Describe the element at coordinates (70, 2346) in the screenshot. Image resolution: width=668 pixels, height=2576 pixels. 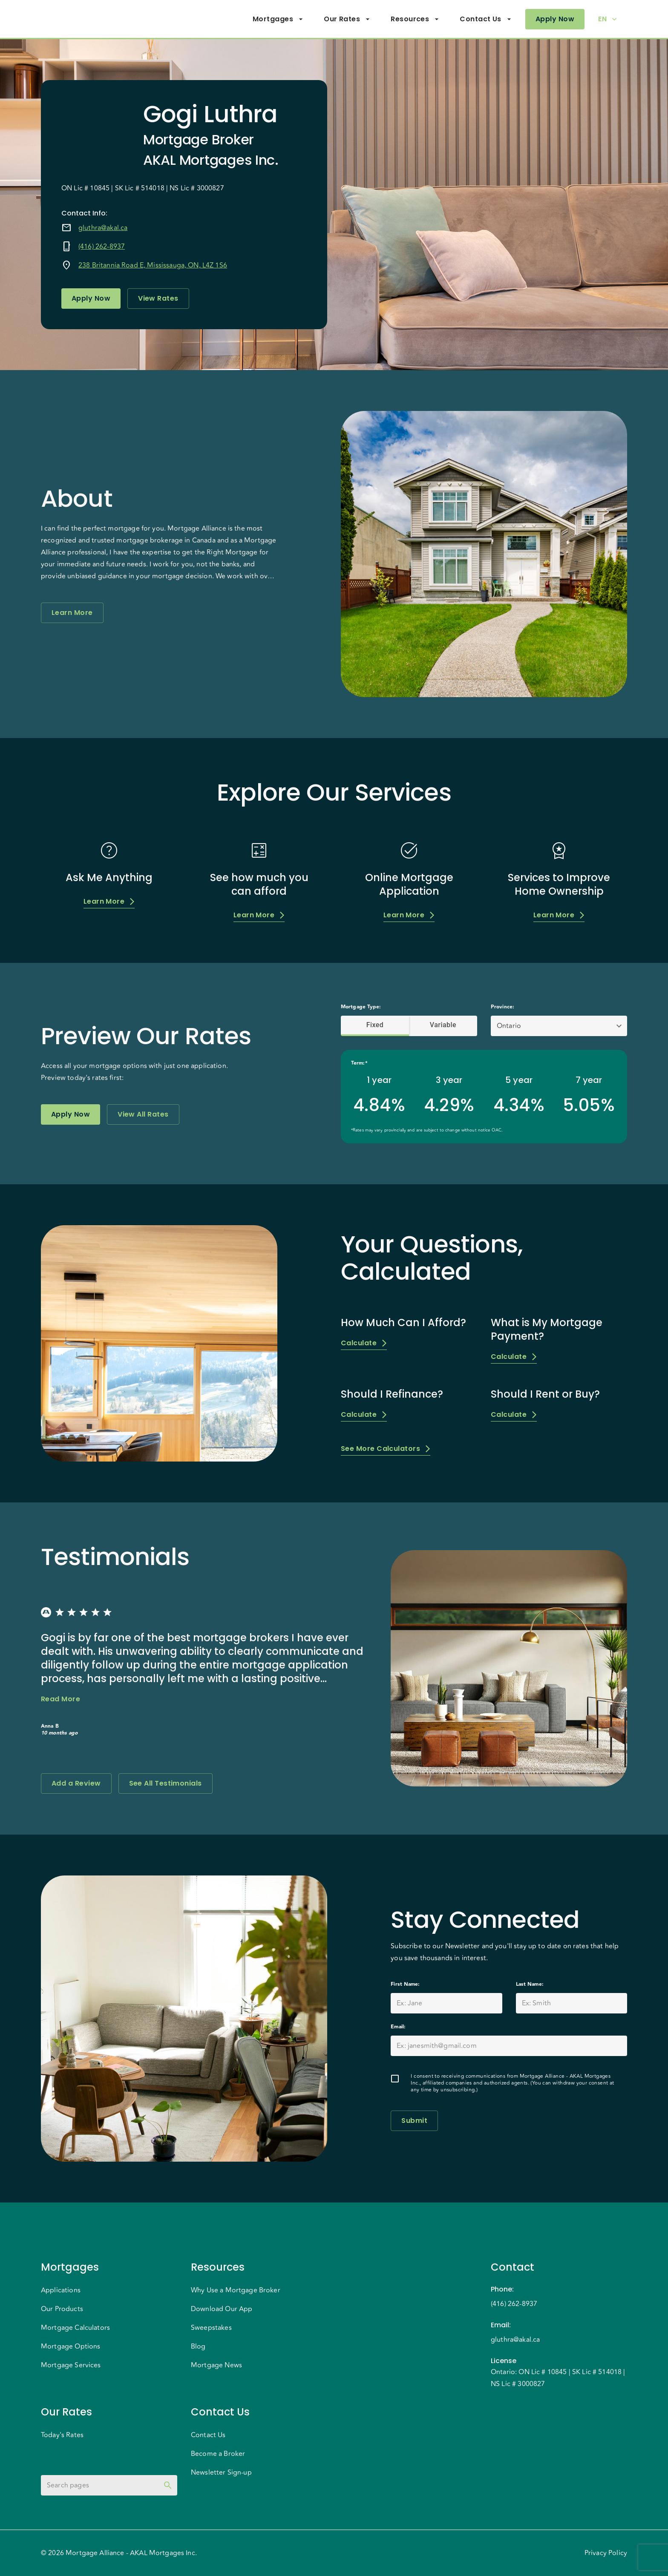
I see `Mortgage Options` at that location.